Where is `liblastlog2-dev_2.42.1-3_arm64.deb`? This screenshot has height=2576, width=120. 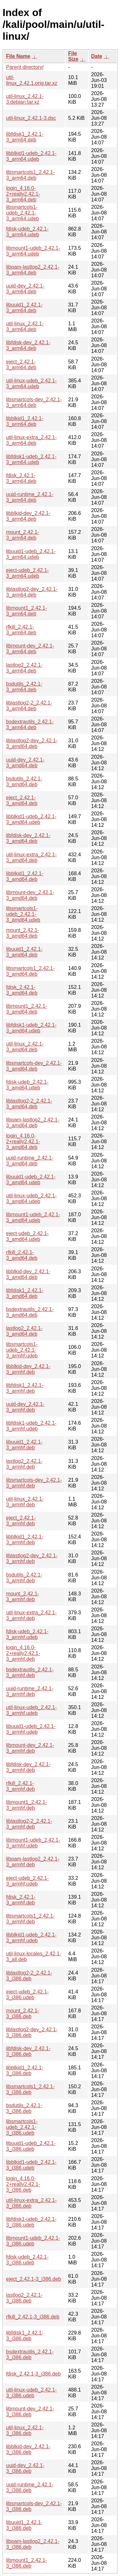
liblastlog2-dev_2.42.1-3_arm64.deb is located at coordinates (32, 592).